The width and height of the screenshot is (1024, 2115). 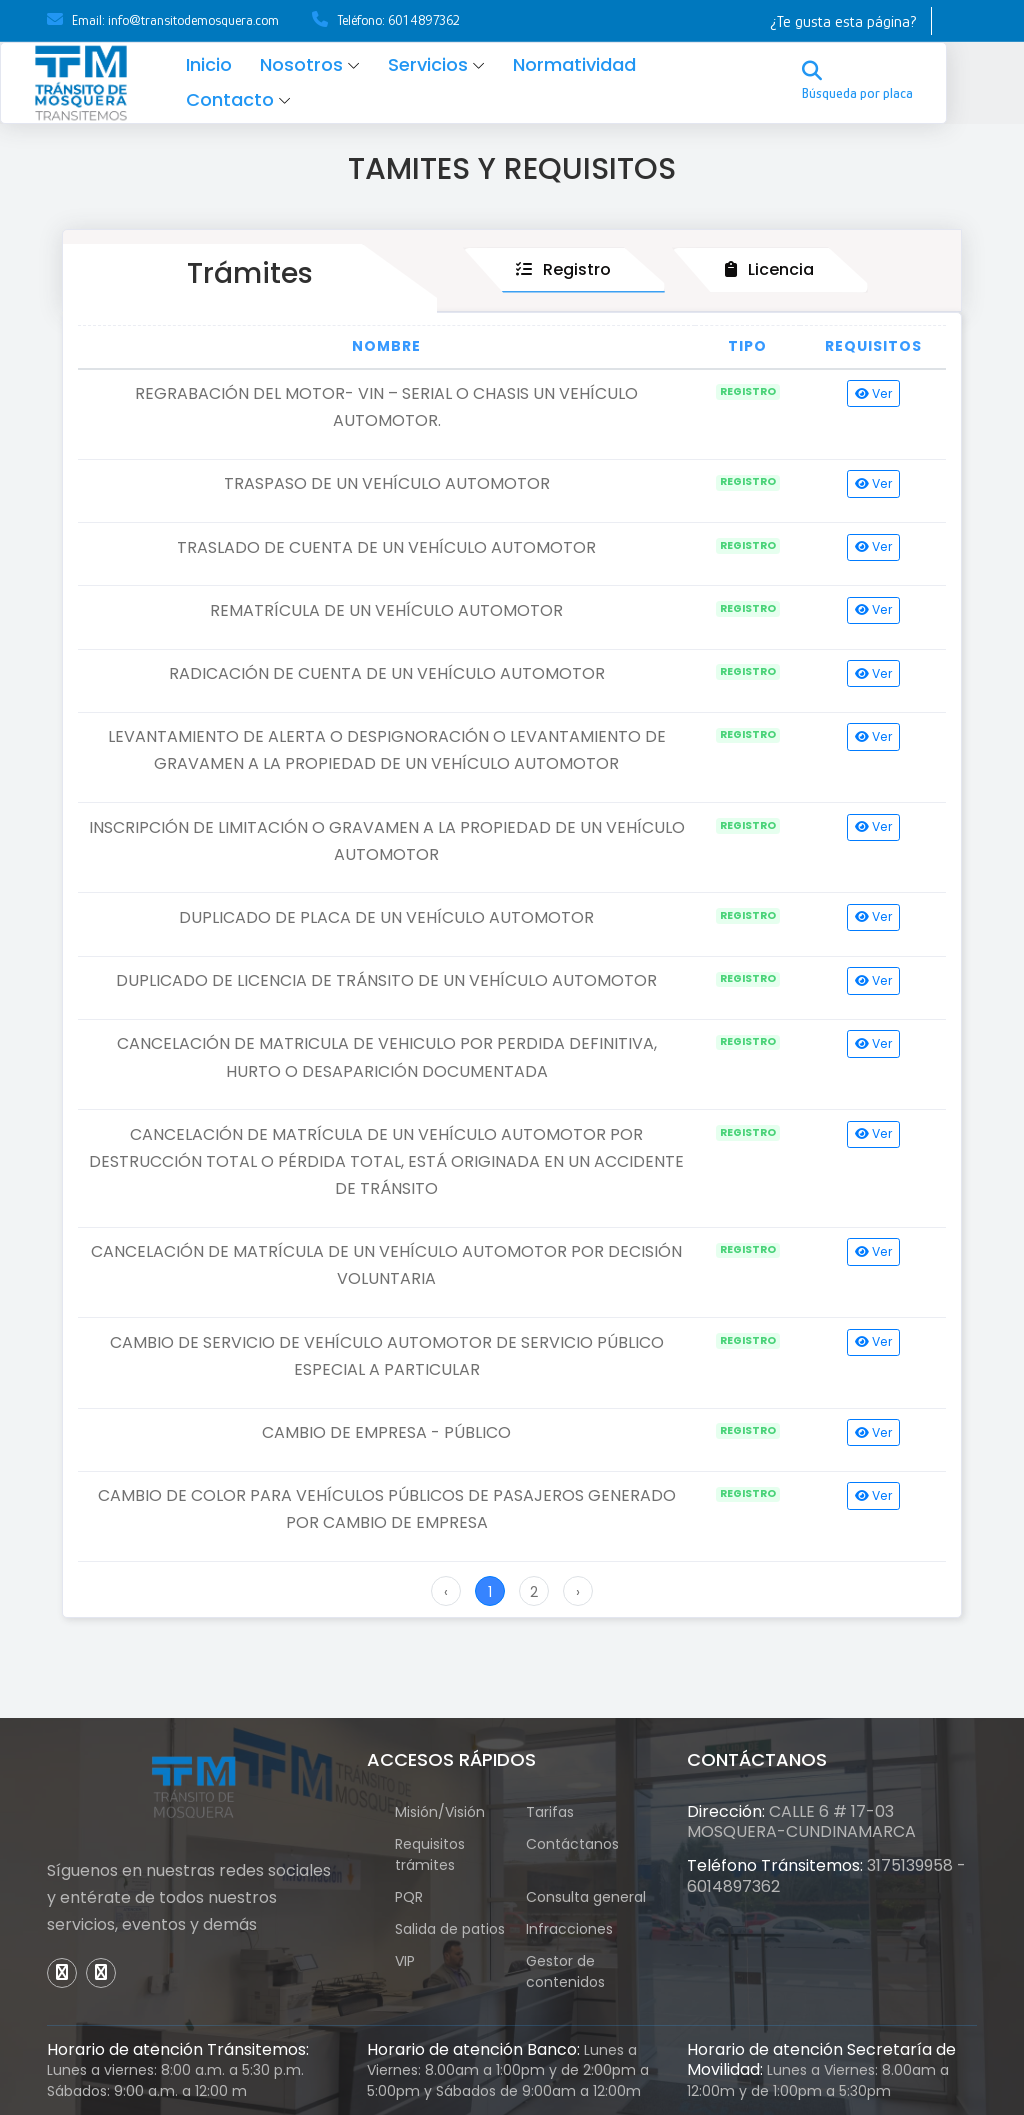 What do you see at coordinates (569, 1929) in the screenshot?
I see `Infracciones` at bounding box center [569, 1929].